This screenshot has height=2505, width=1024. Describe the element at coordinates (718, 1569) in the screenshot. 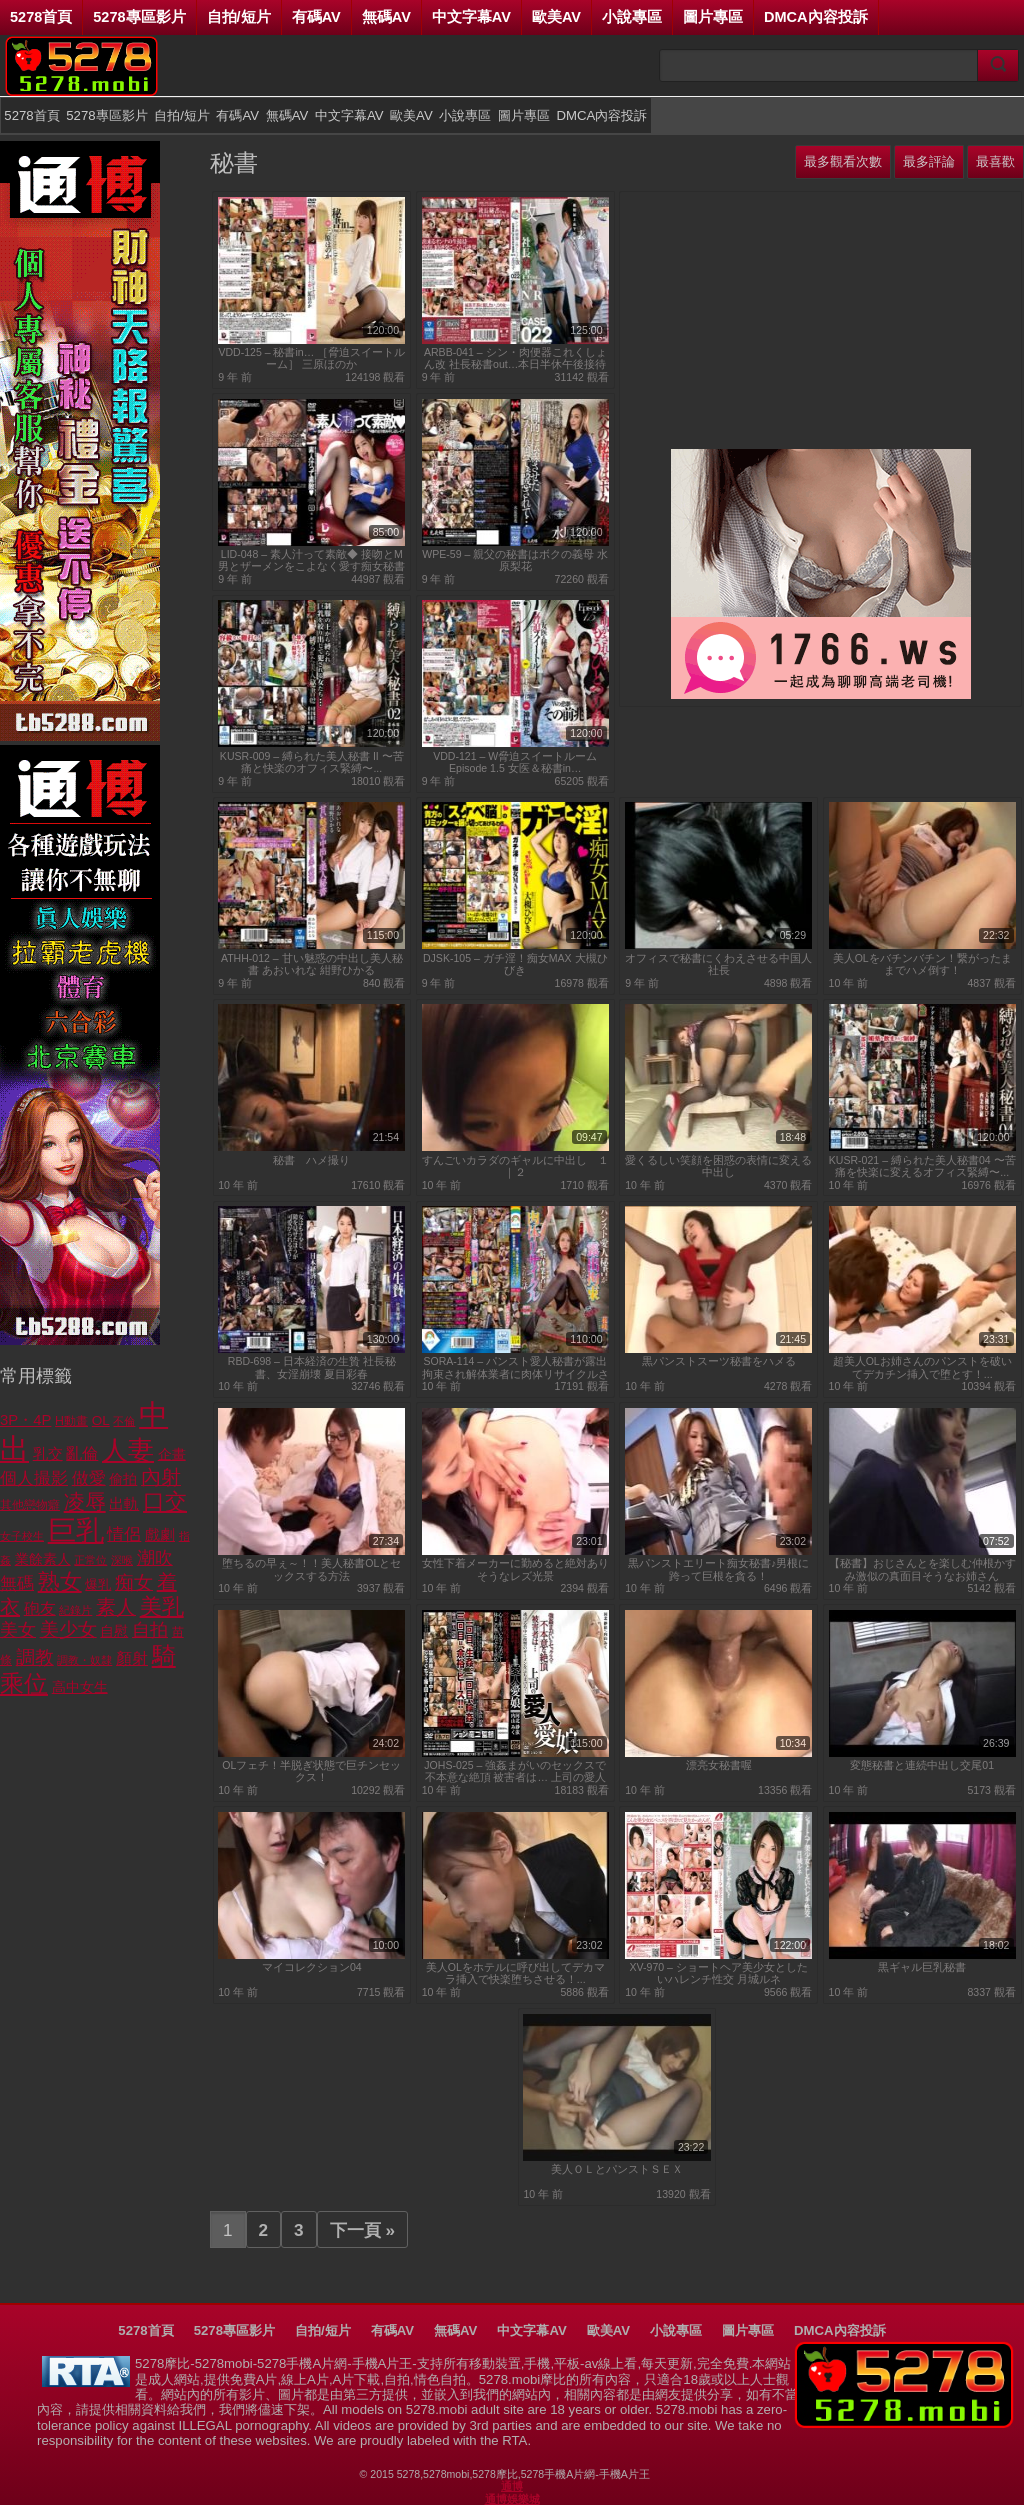

I see `黒パンストエリート痴女秘書♪男根に跨って巨根を貪る！` at that location.